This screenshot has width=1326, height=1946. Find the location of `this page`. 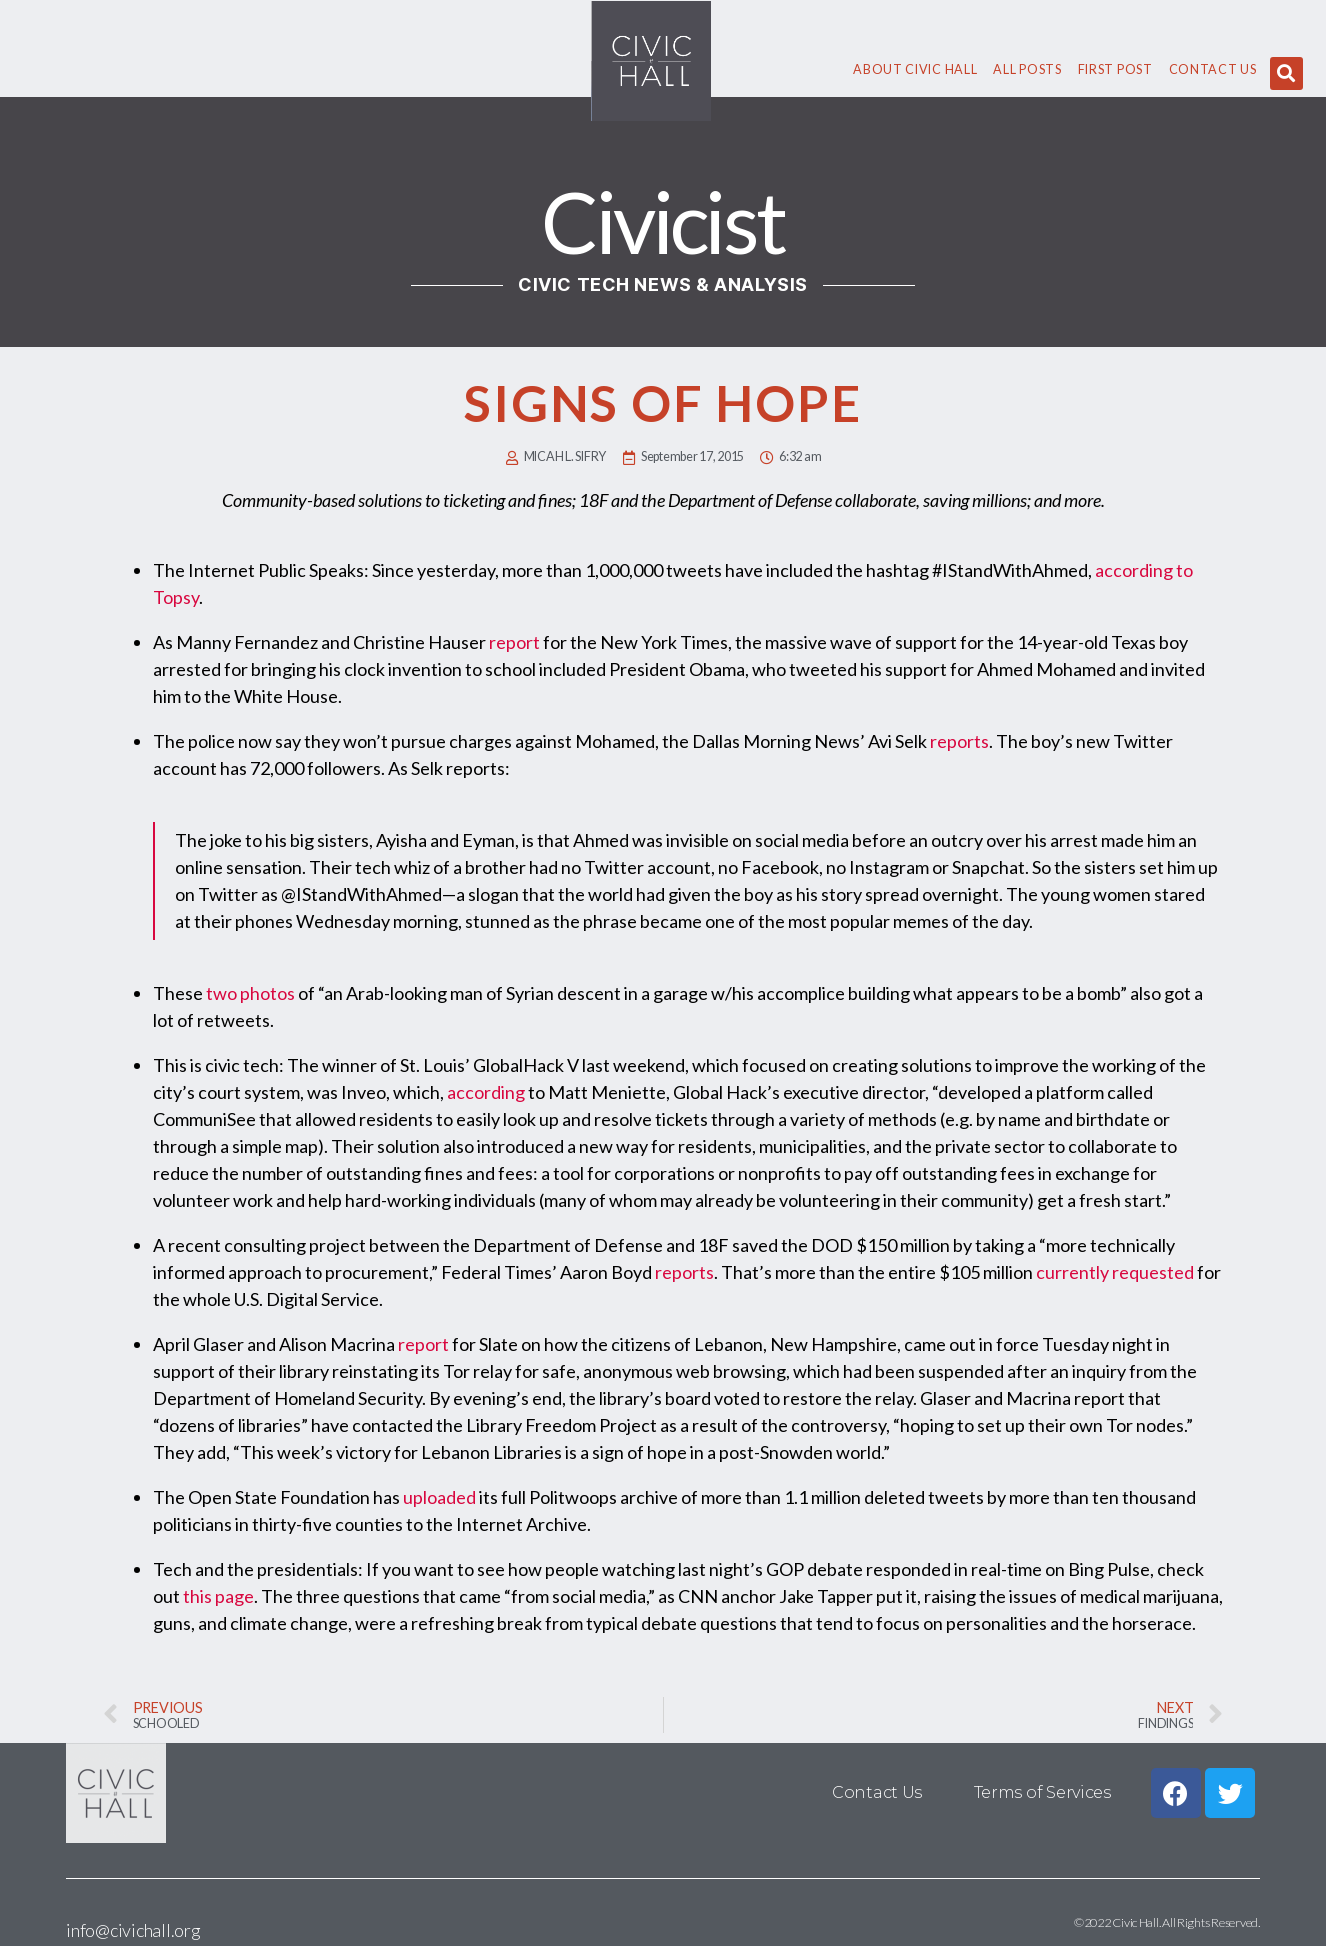

this page is located at coordinates (218, 1596).